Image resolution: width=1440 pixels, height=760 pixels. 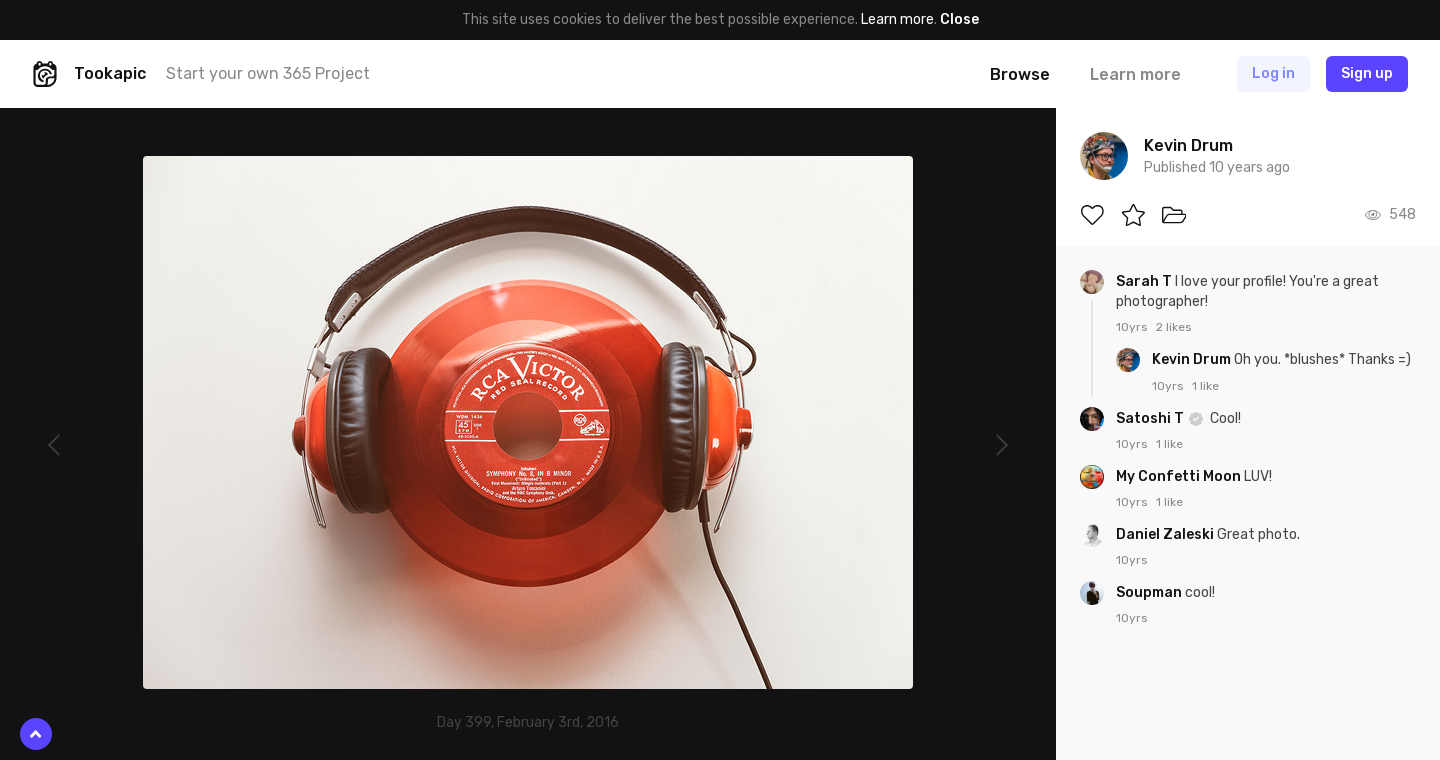 What do you see at coordinates (1151, 418) in the screenshot?
I see `Satoshi T` at bounding box center [1151, 418].